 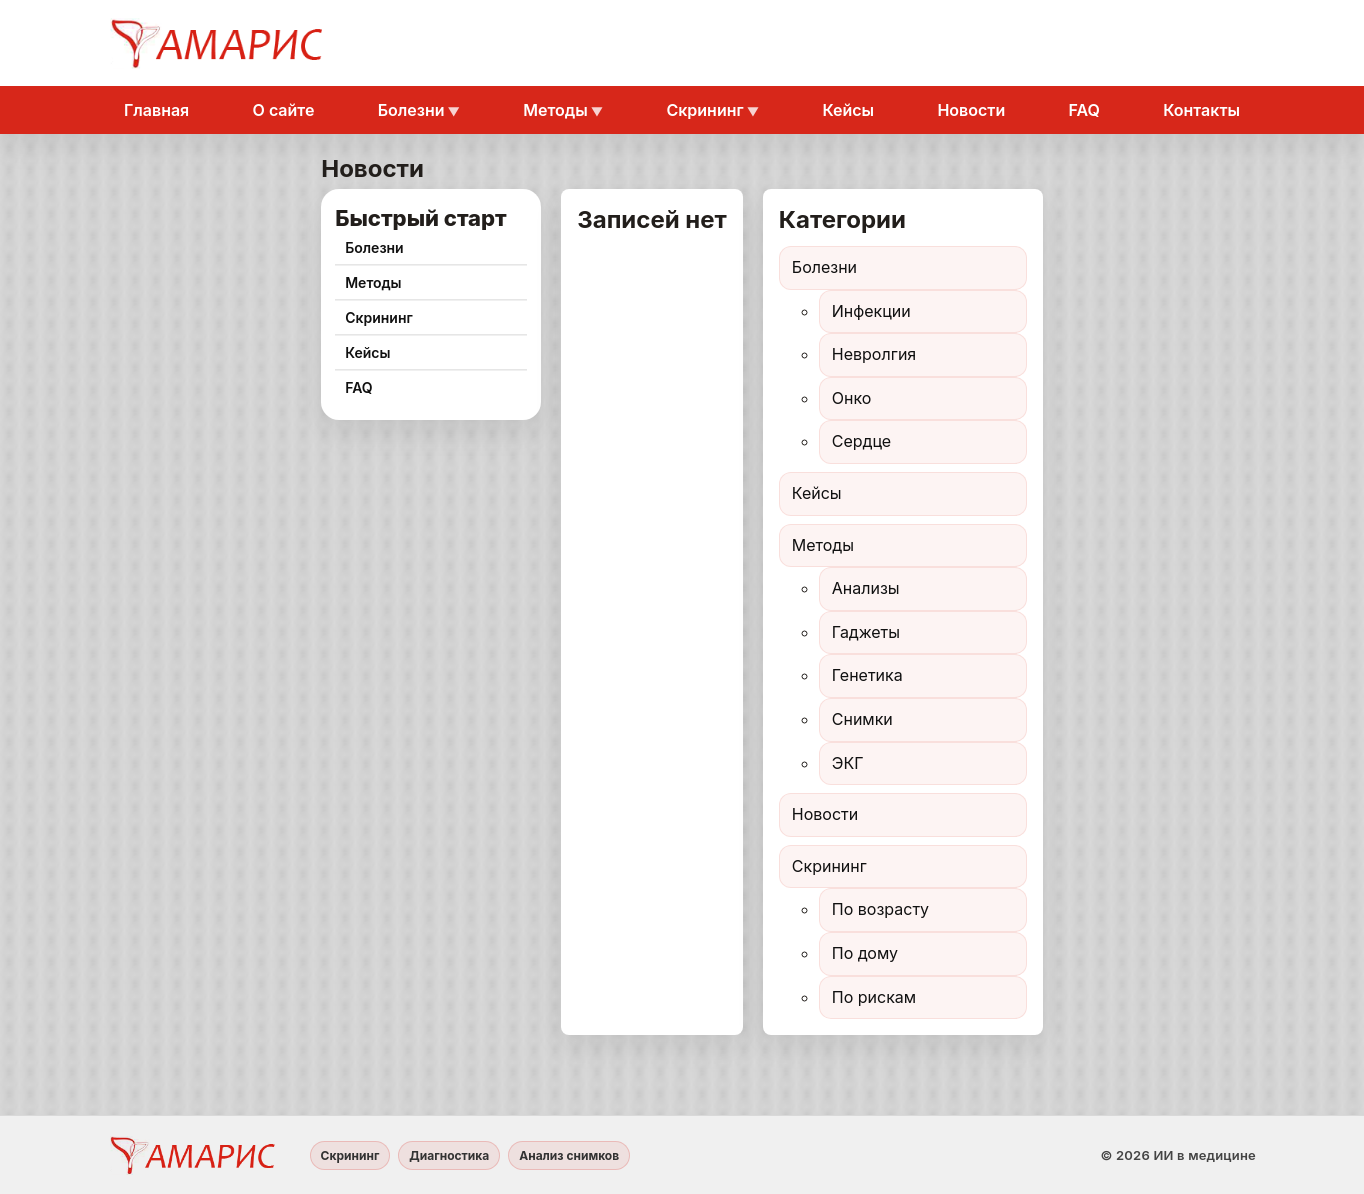 I want to click on По возрасту, so click(x=880, y=909).